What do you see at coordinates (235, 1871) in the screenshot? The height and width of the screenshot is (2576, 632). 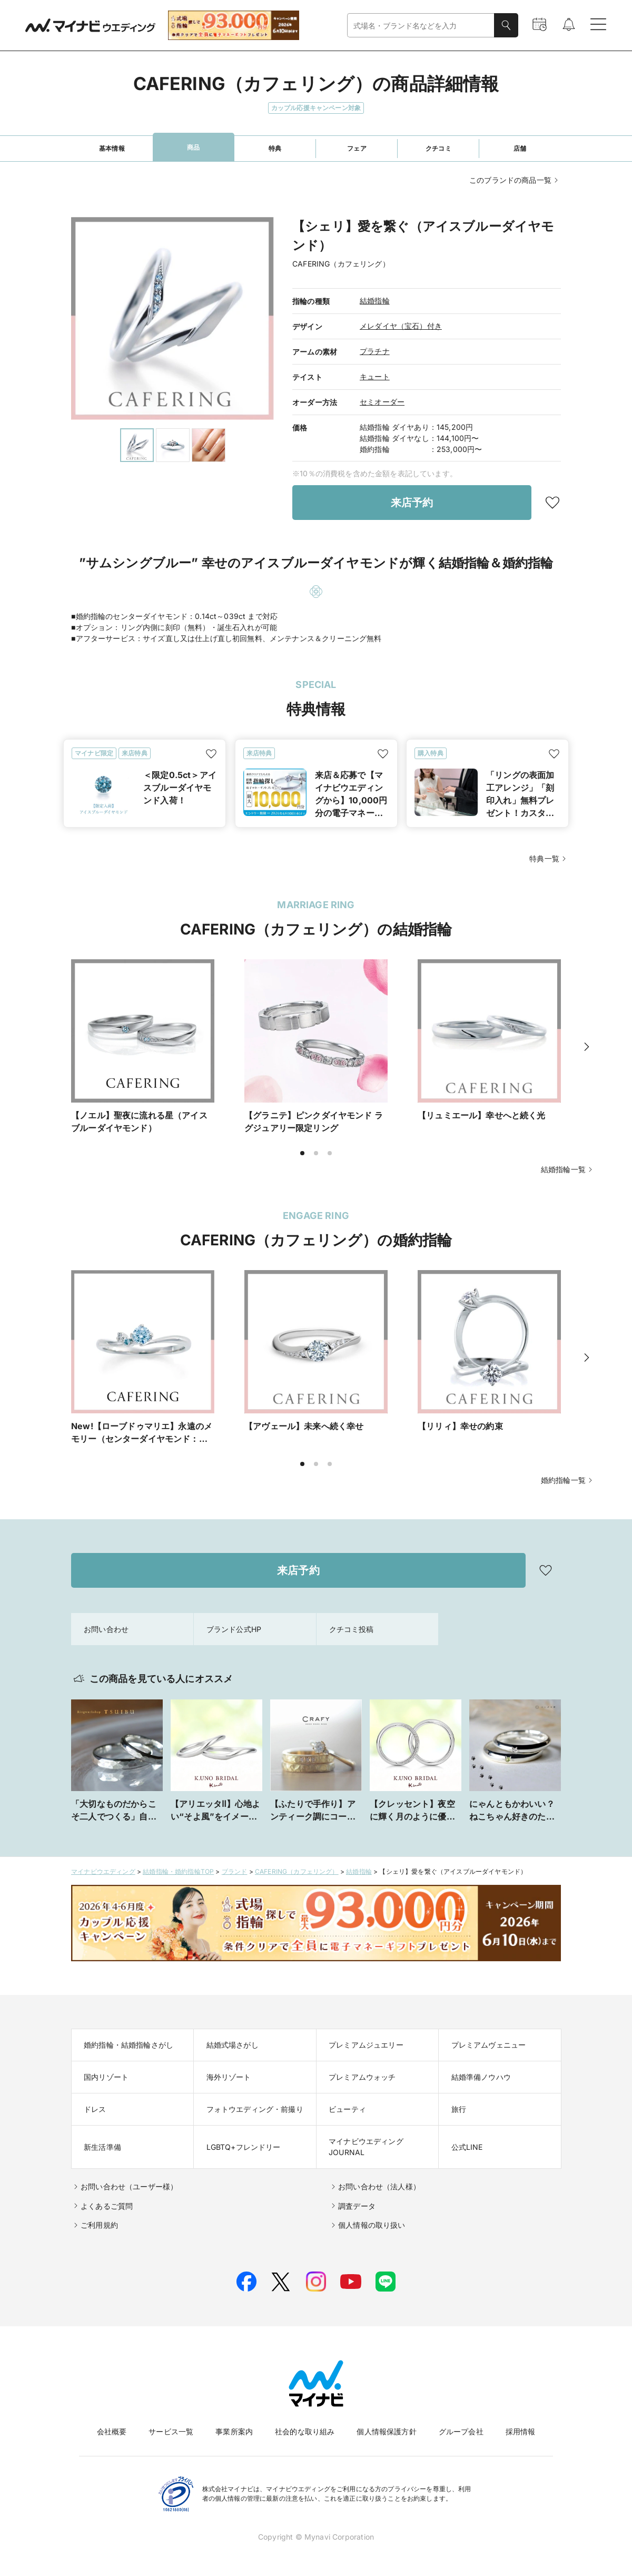 I see `ブランド` at bounding box center [235, 1871].